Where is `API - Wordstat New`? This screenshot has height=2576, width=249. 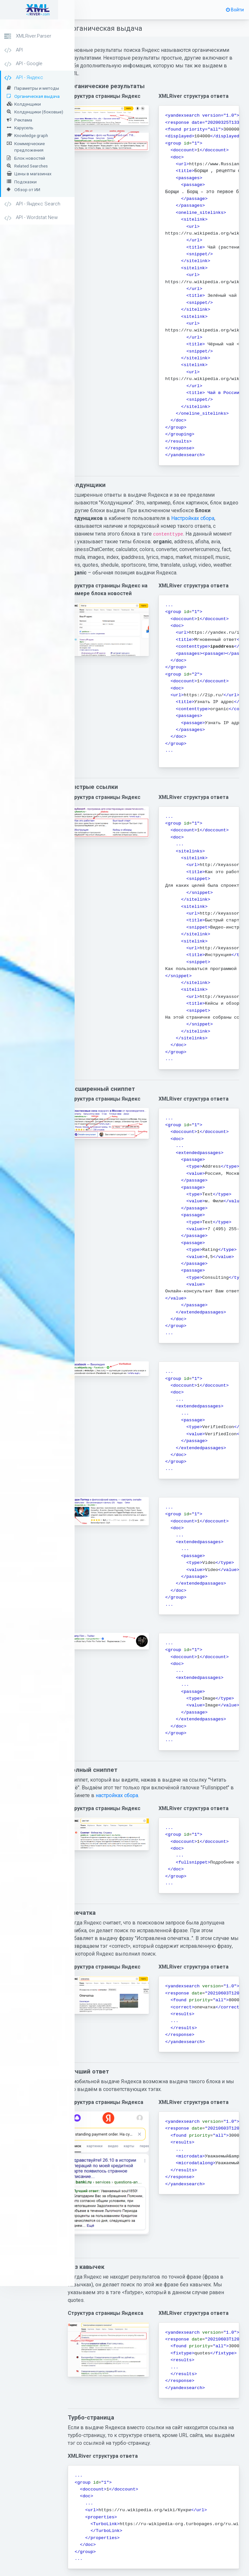
API - Wordstat New is located at coordinates (31, 217).